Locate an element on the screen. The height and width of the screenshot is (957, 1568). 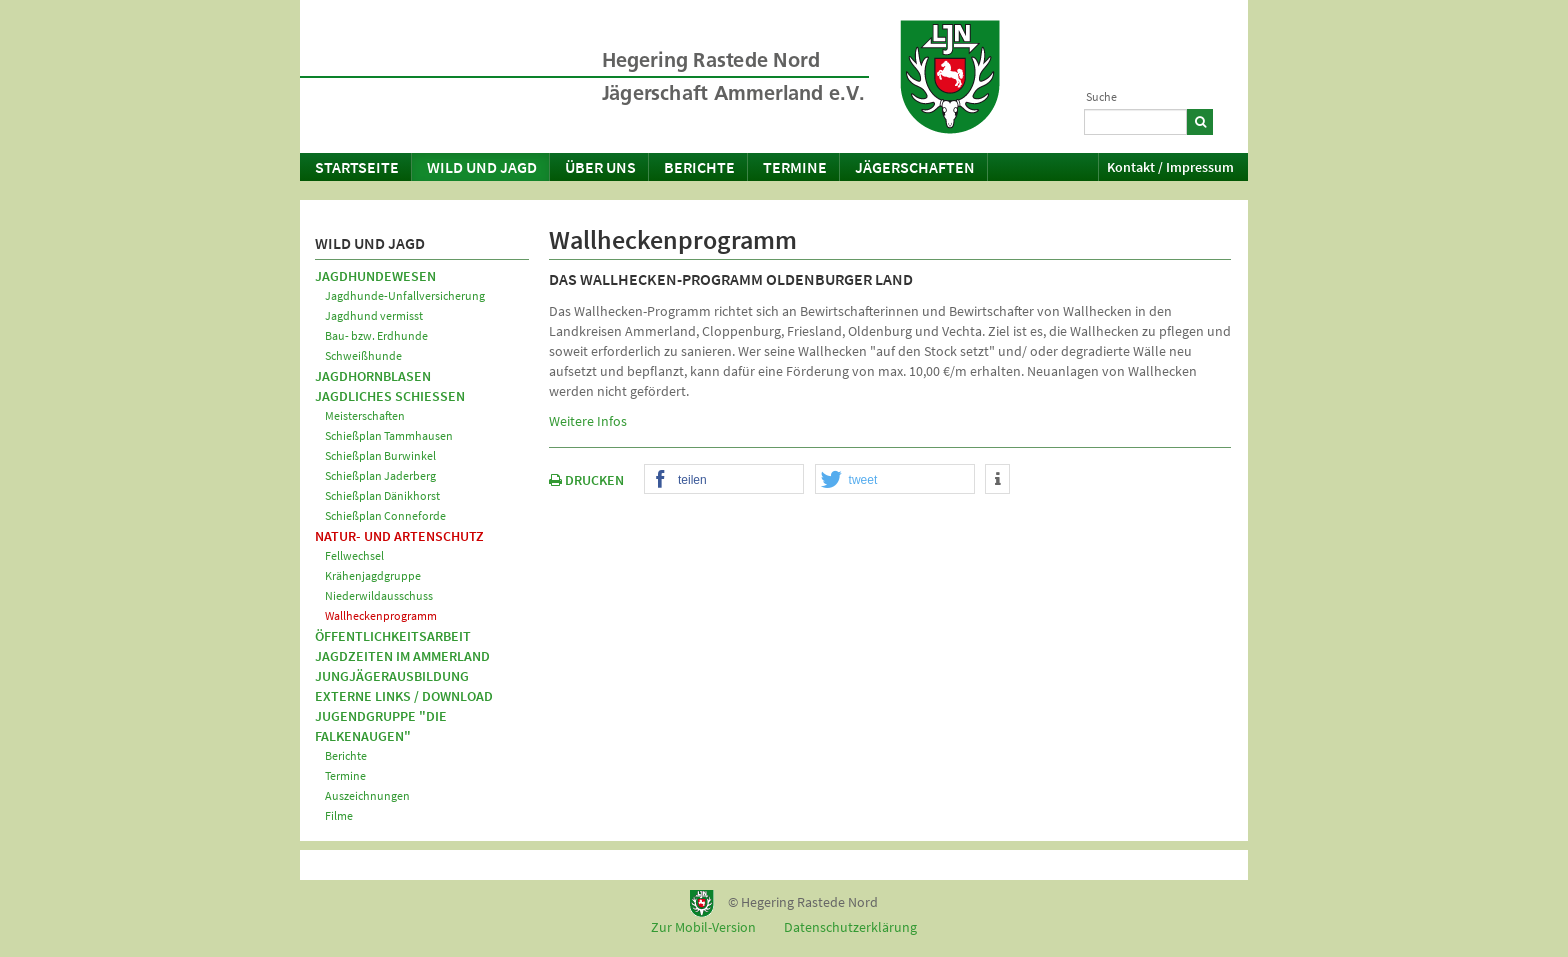
Niederwildausschuss is located at coordinates (379, 595).